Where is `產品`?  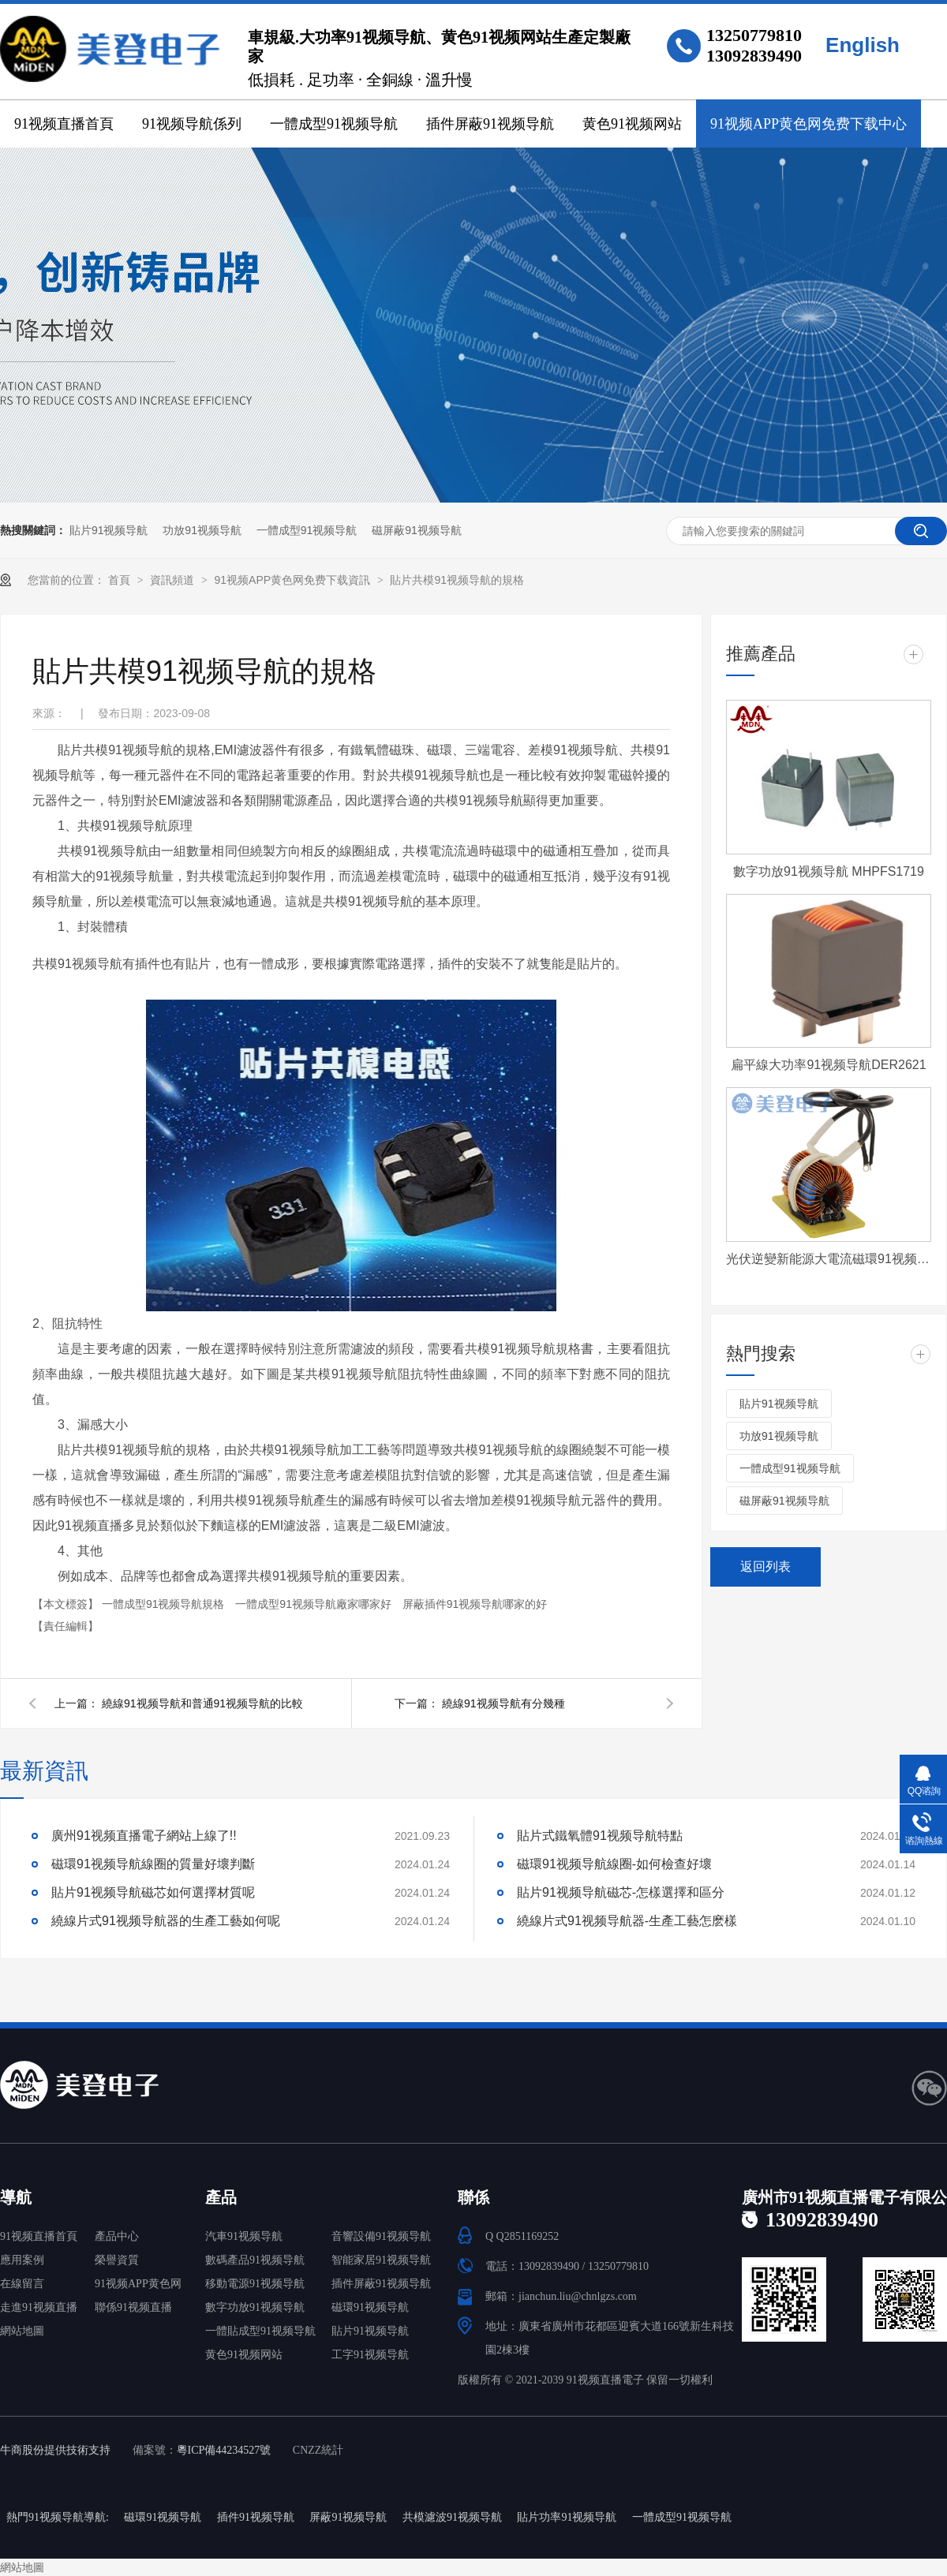
產品 is located at coordinates (221, 2197).